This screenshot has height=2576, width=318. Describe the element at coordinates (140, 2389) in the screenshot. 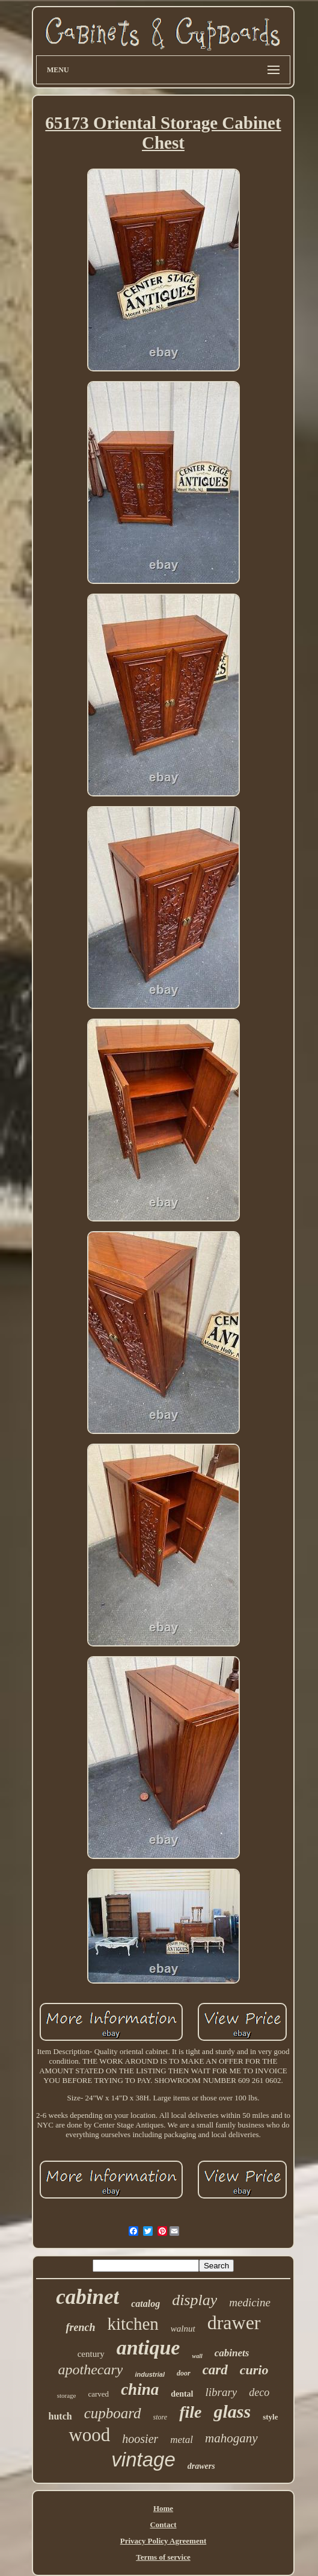

I see `china` at that location.